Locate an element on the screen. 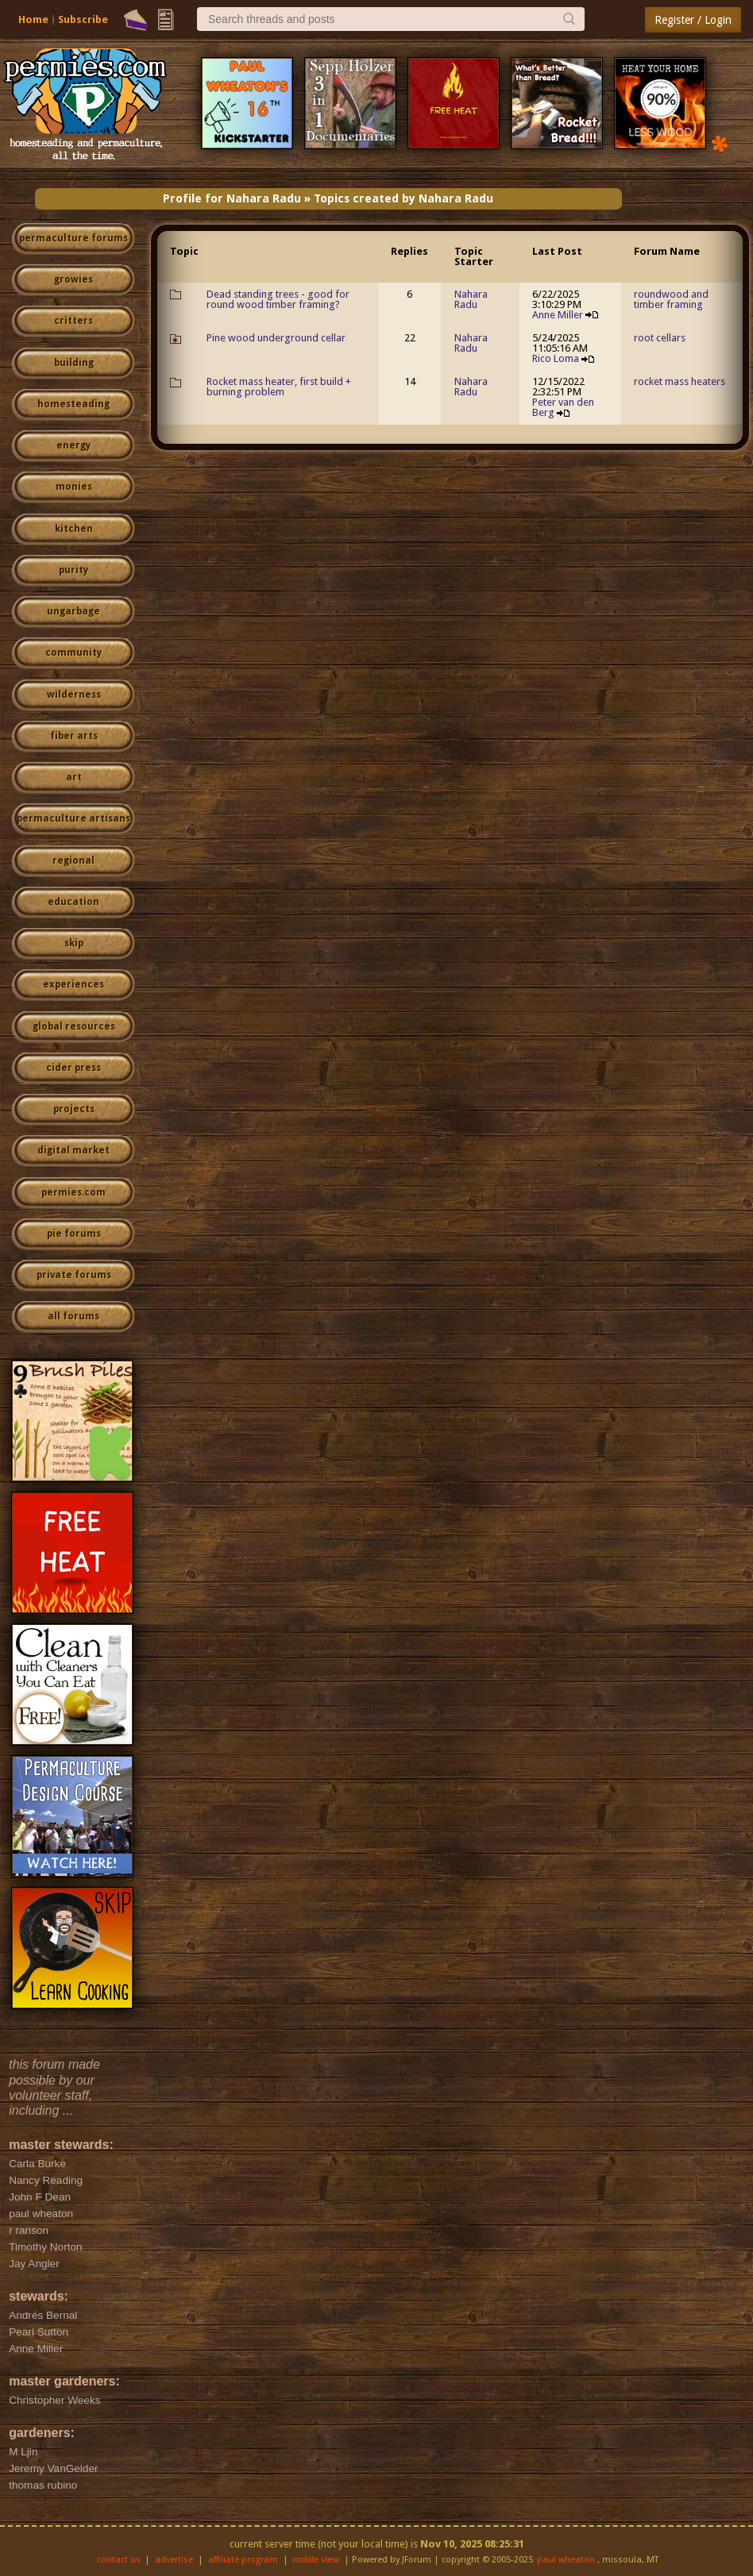 This screenshot has width=753, height=2576. Home is located at coordinates (33, 19).